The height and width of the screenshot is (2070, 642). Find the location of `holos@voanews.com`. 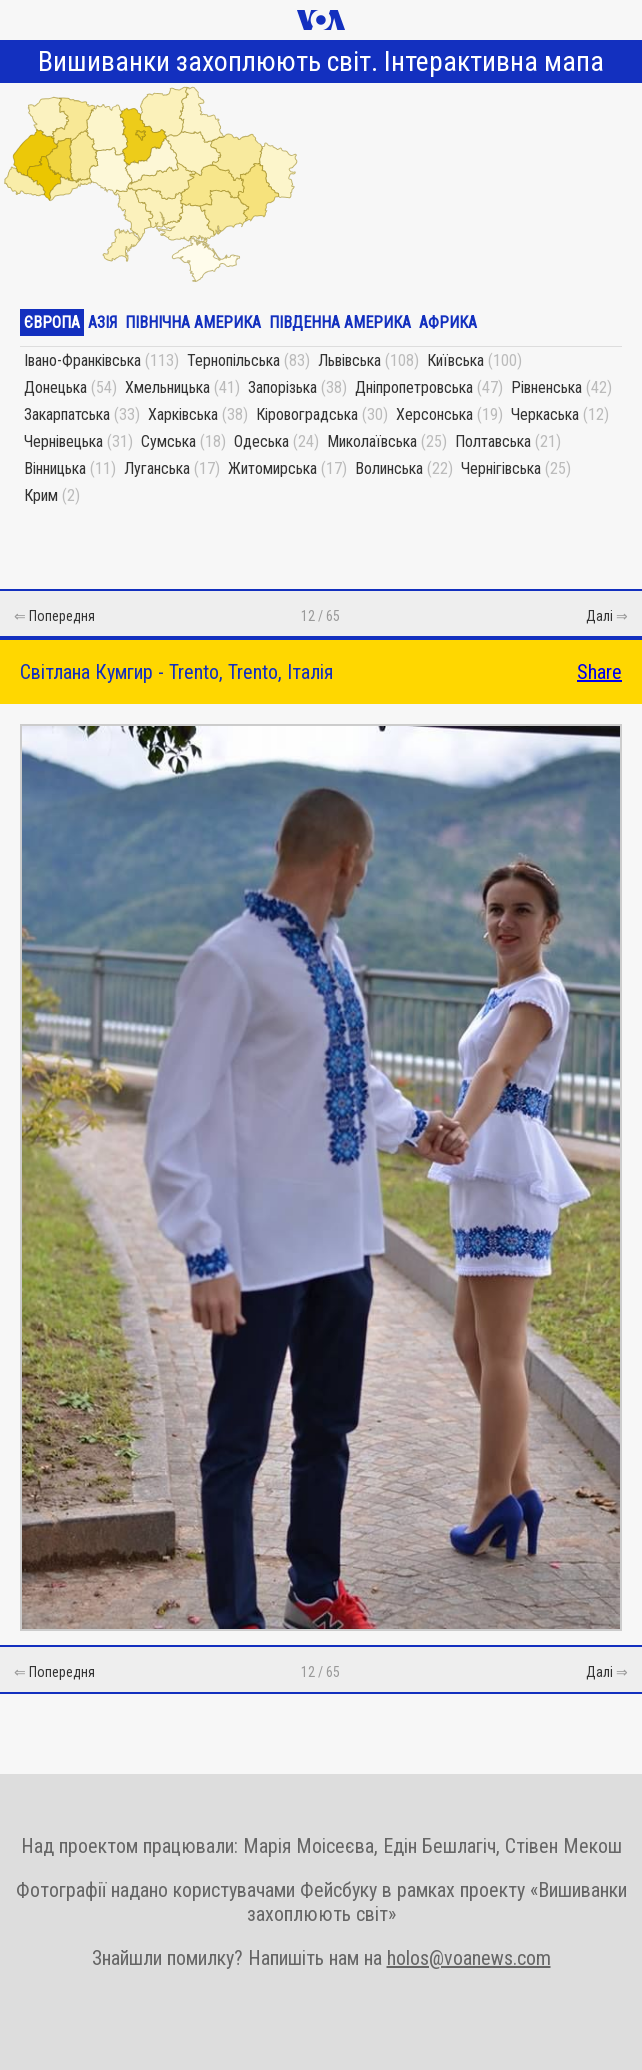

holos@voanews.com is located at coordinates (469, 1958).